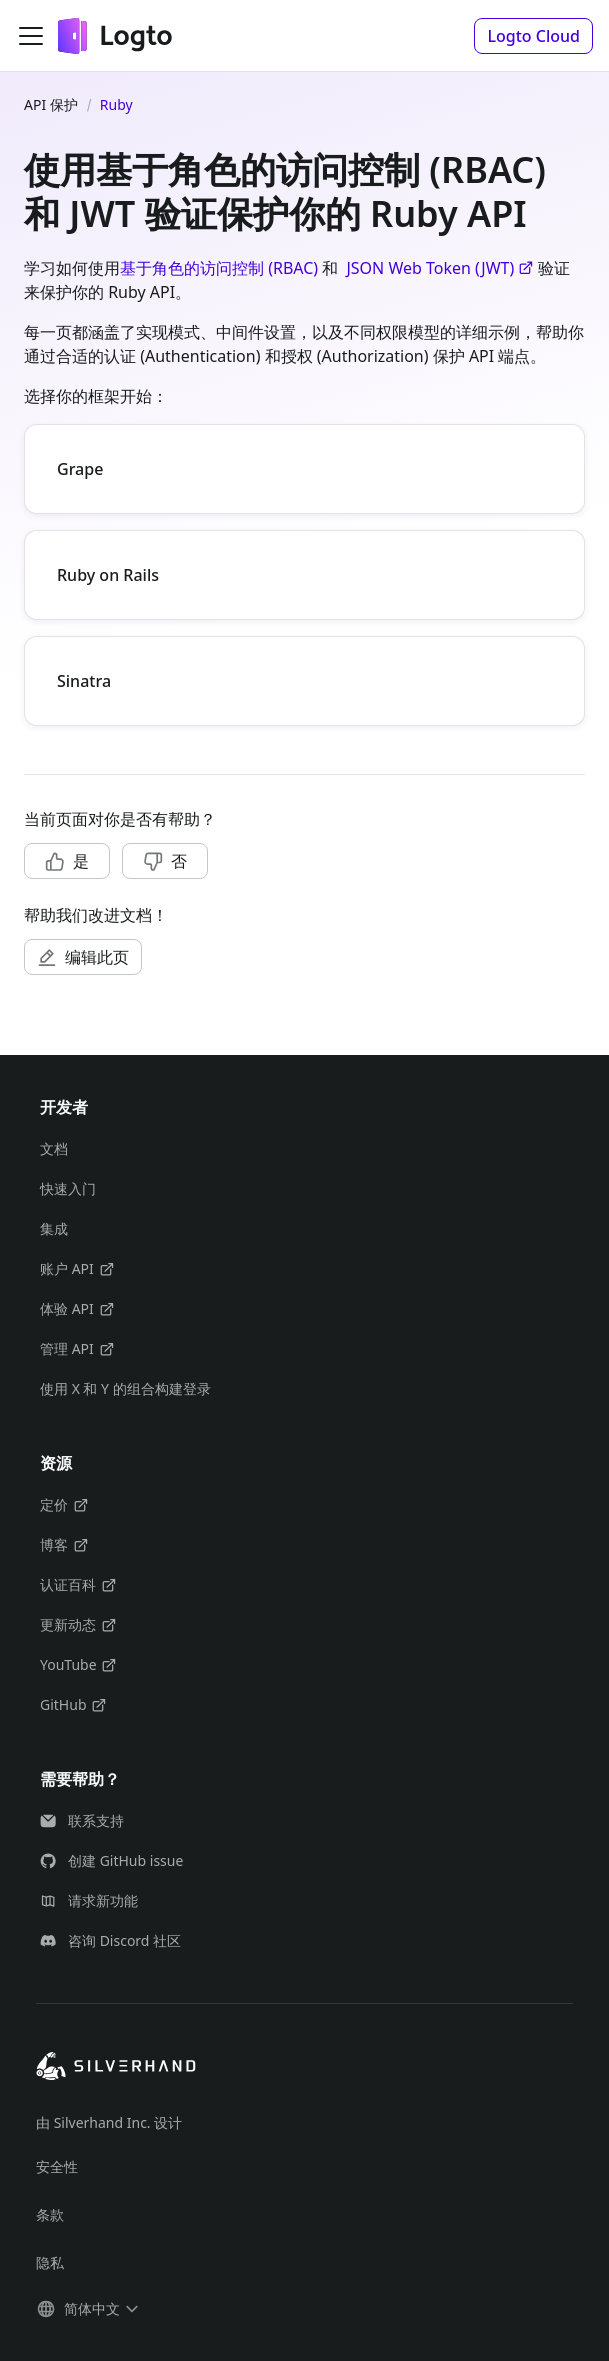 This screenshot has height=2361, width=609. What do you see at coordinates (51, 104) in the screenshot?
I see `API 保护 [主页面]` at bounding box center [51, 104].